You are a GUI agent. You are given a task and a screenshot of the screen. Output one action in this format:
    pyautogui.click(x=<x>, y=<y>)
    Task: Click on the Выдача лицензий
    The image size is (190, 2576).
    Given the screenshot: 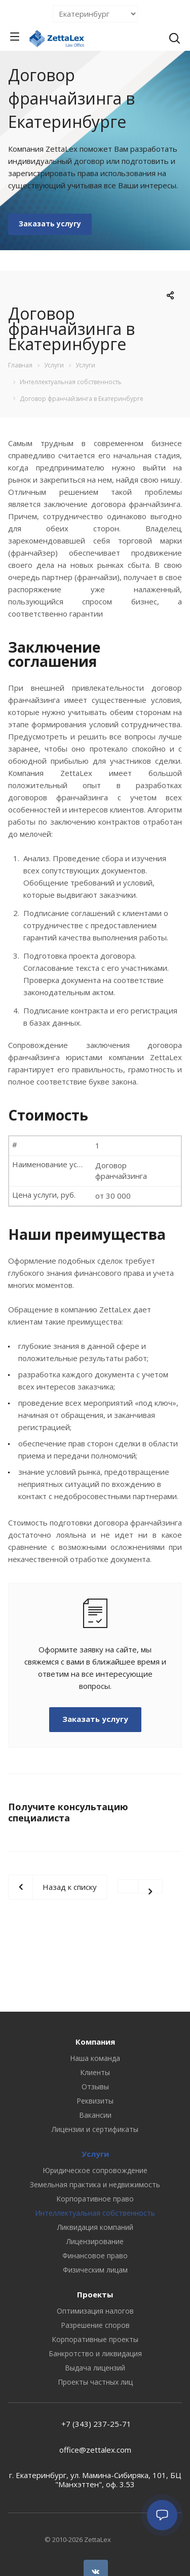 What is the action you would take?
    pyautogui.click(x=95, y=2367)
    